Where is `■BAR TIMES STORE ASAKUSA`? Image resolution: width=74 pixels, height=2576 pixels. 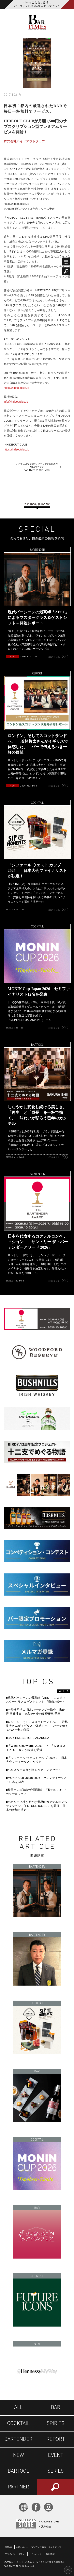
■BAR TIMES STORE ASAKUSA is located at coordinates (27, 1737).